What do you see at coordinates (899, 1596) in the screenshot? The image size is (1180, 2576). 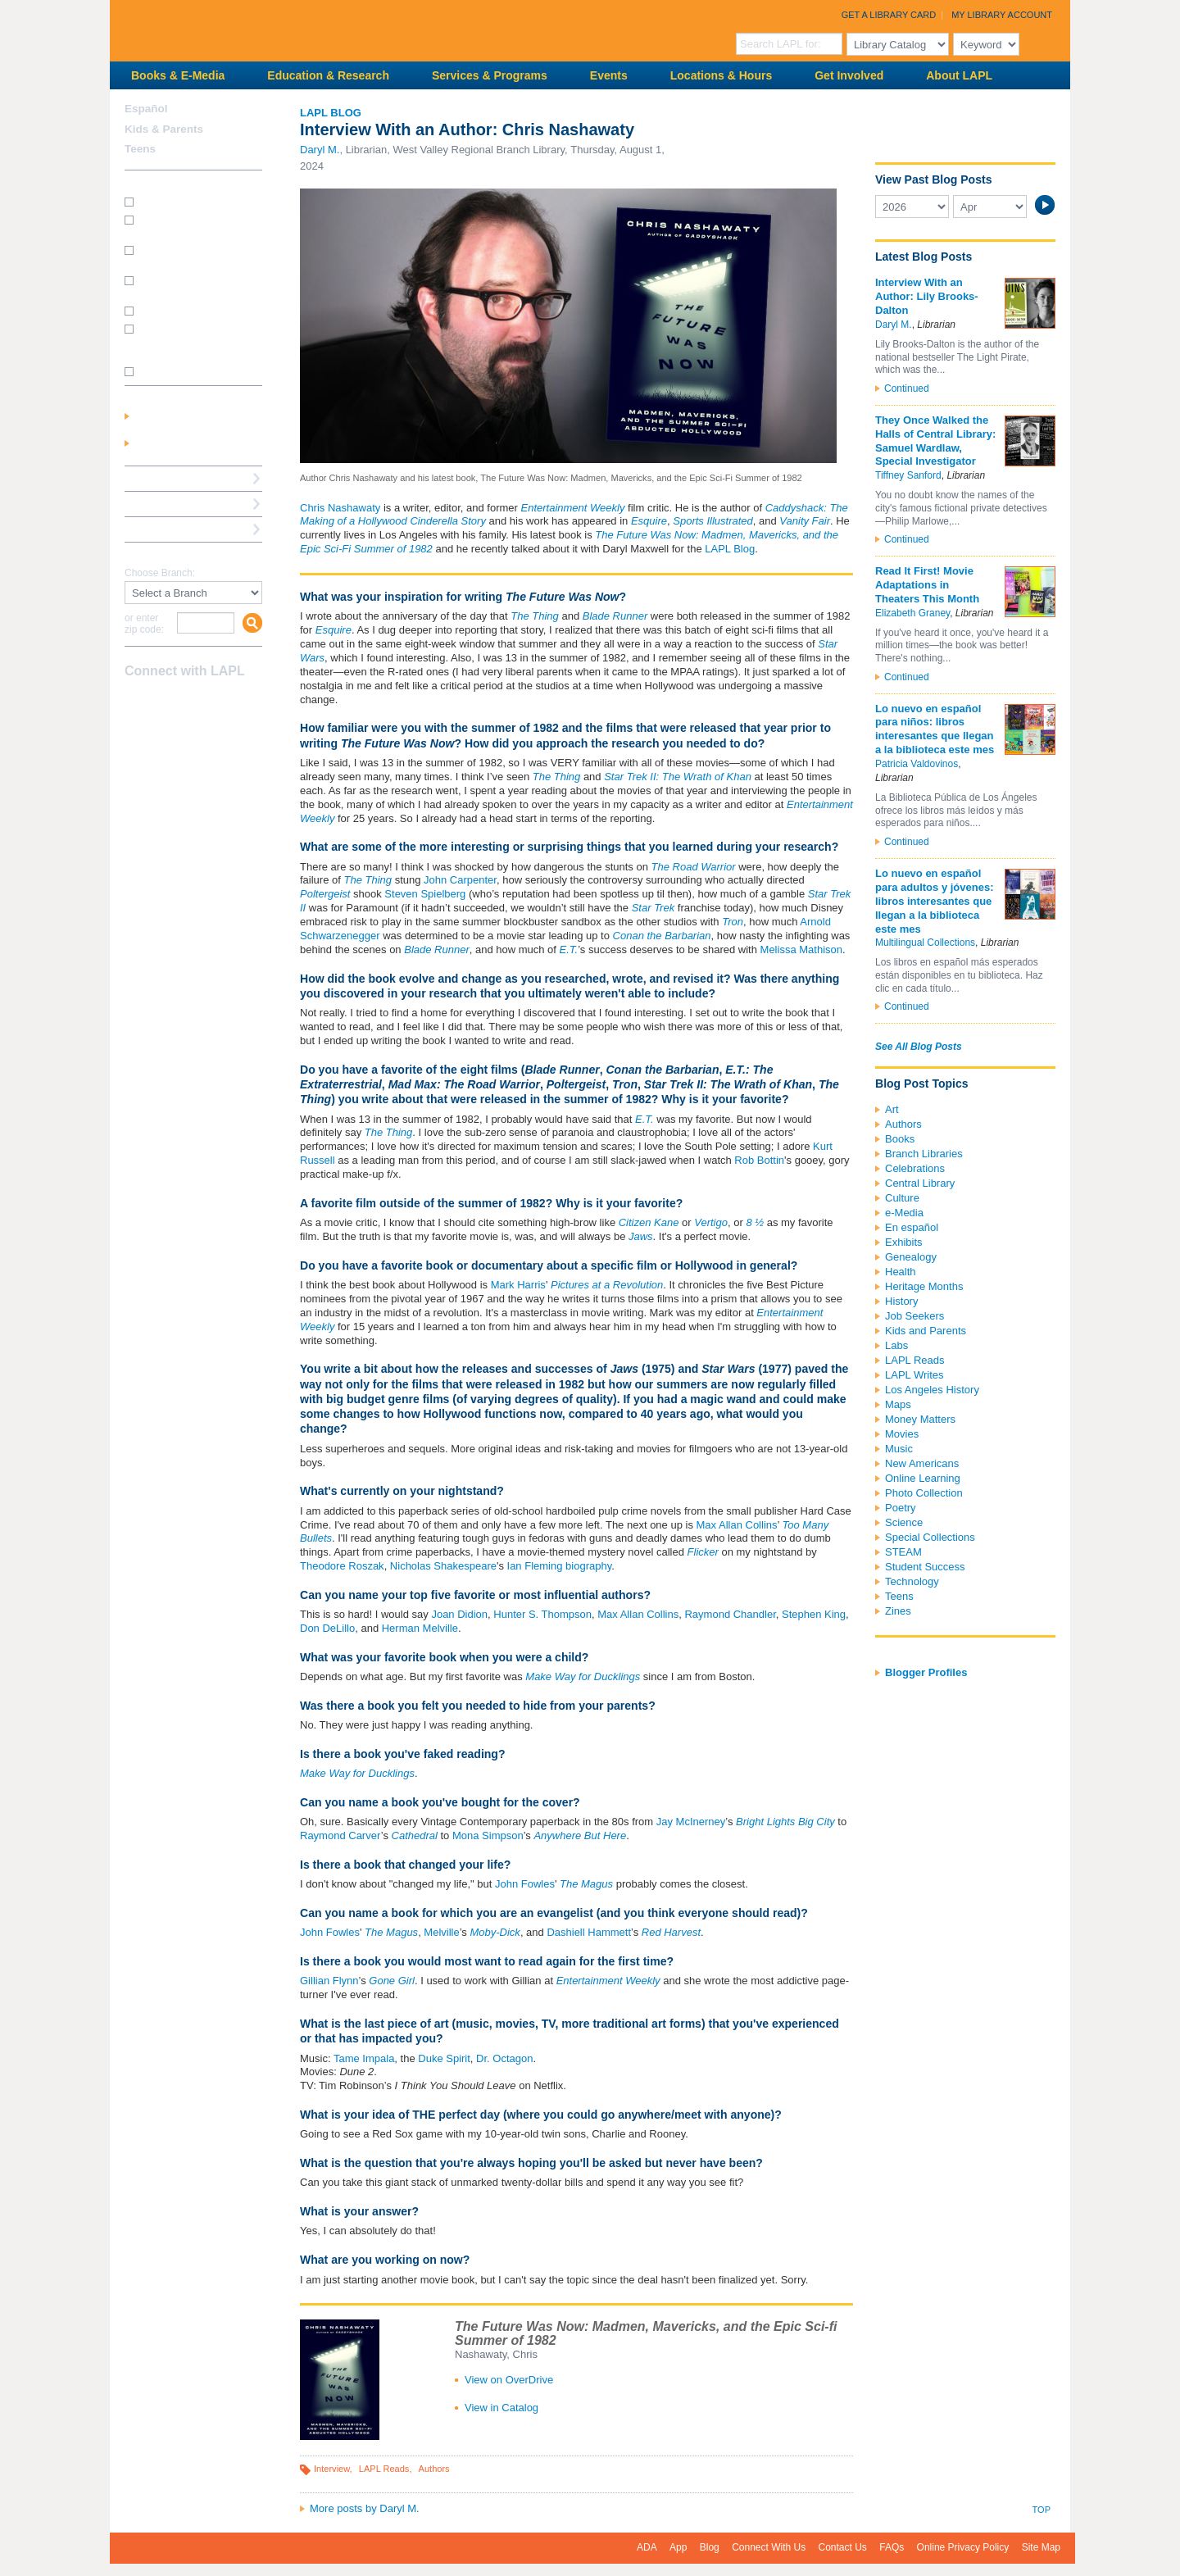 I see `Teens` at bounding box center [899, 1596].